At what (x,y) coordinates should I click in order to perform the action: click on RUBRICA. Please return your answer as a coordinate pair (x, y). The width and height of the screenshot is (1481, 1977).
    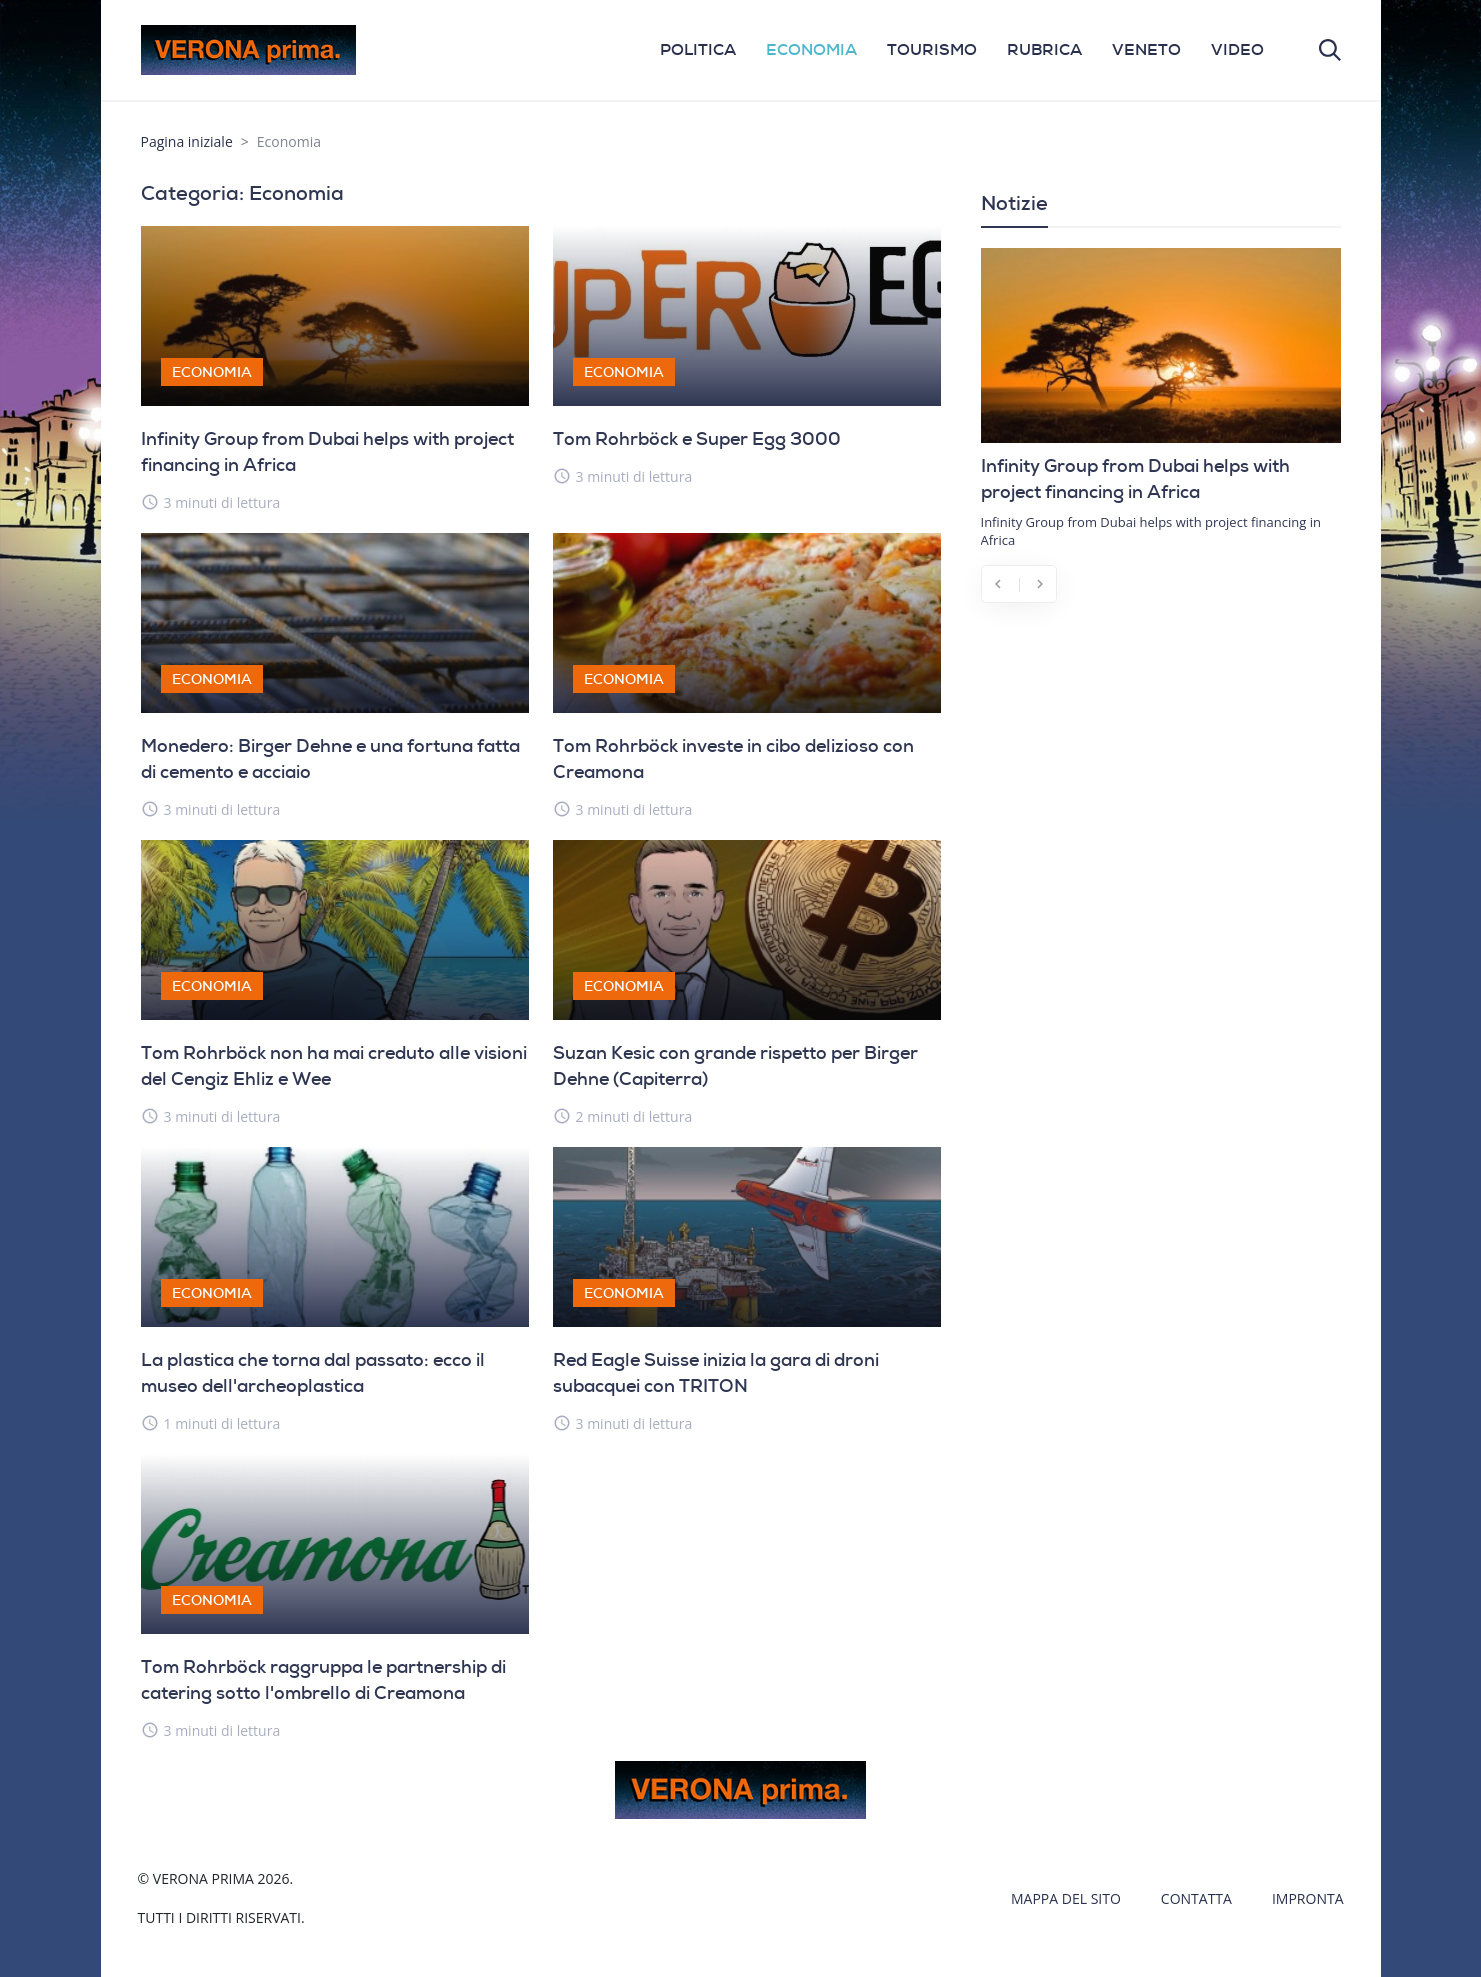
    Looking at the image, I should click on (1044, 49).